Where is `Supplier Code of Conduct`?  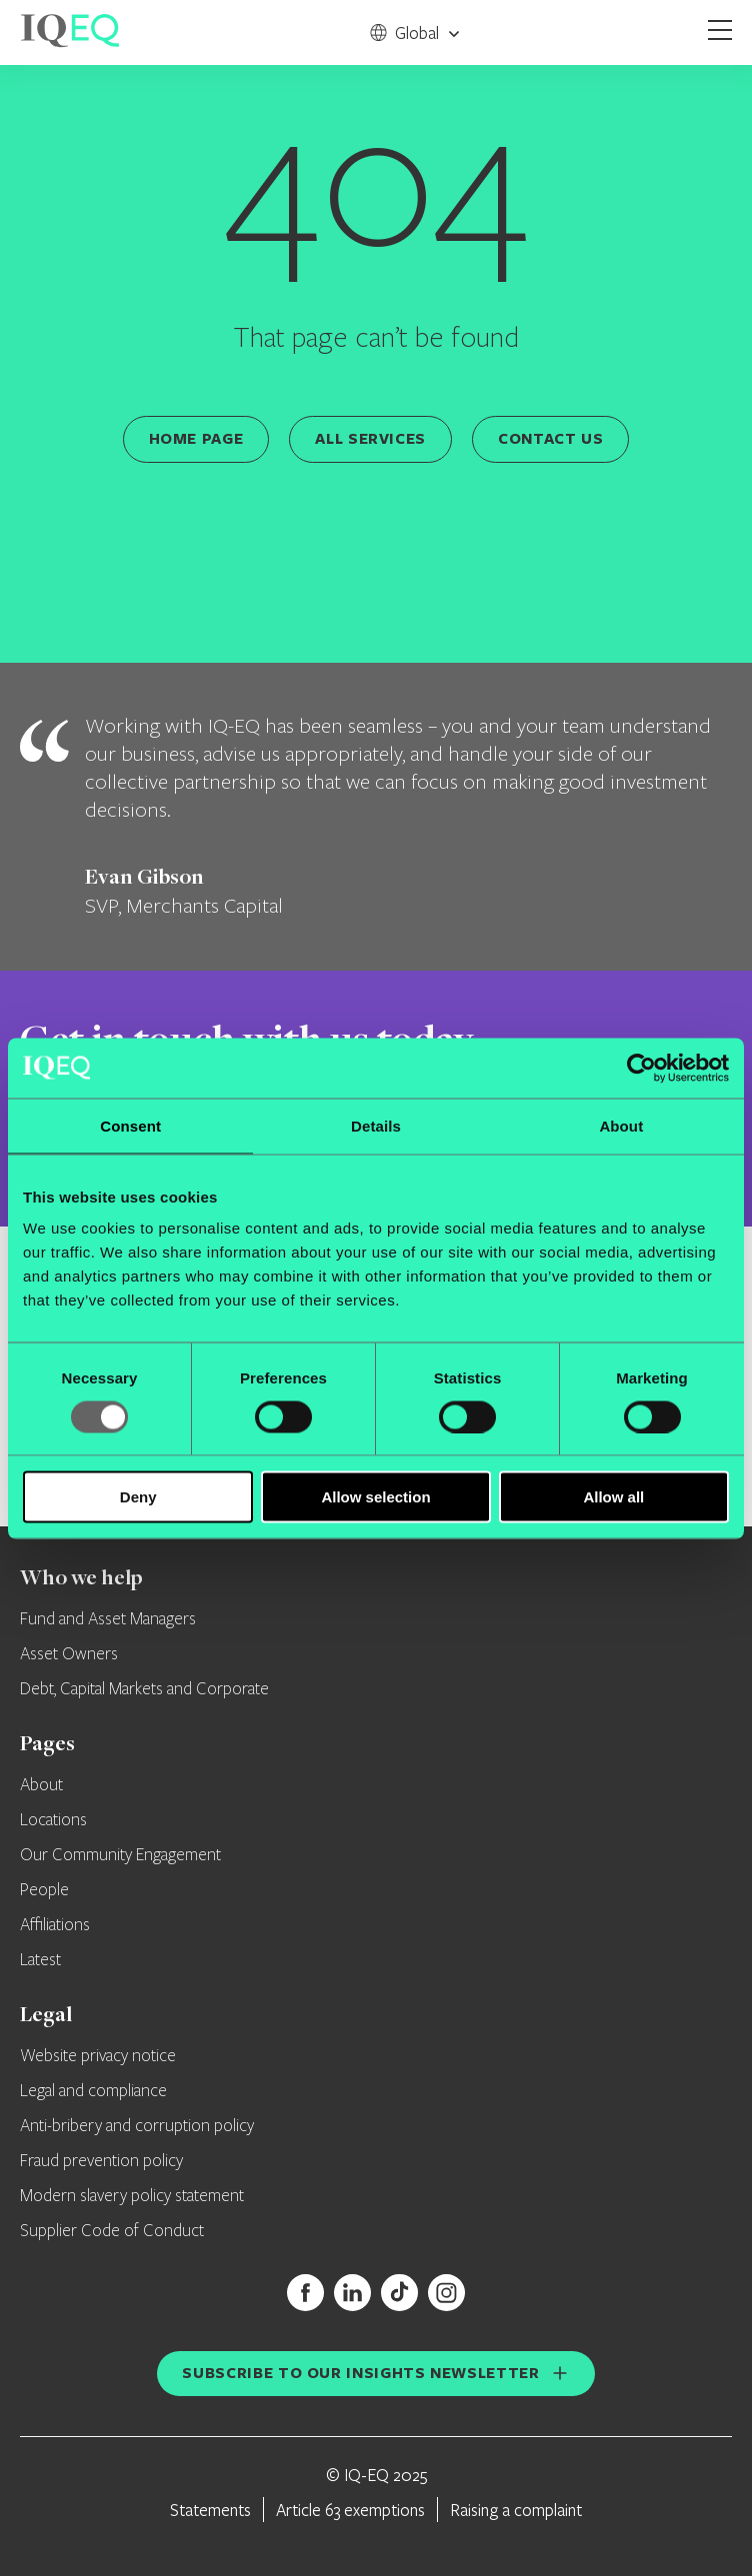 Supplier Code of Conduct is located at coordinates (112, 2231).